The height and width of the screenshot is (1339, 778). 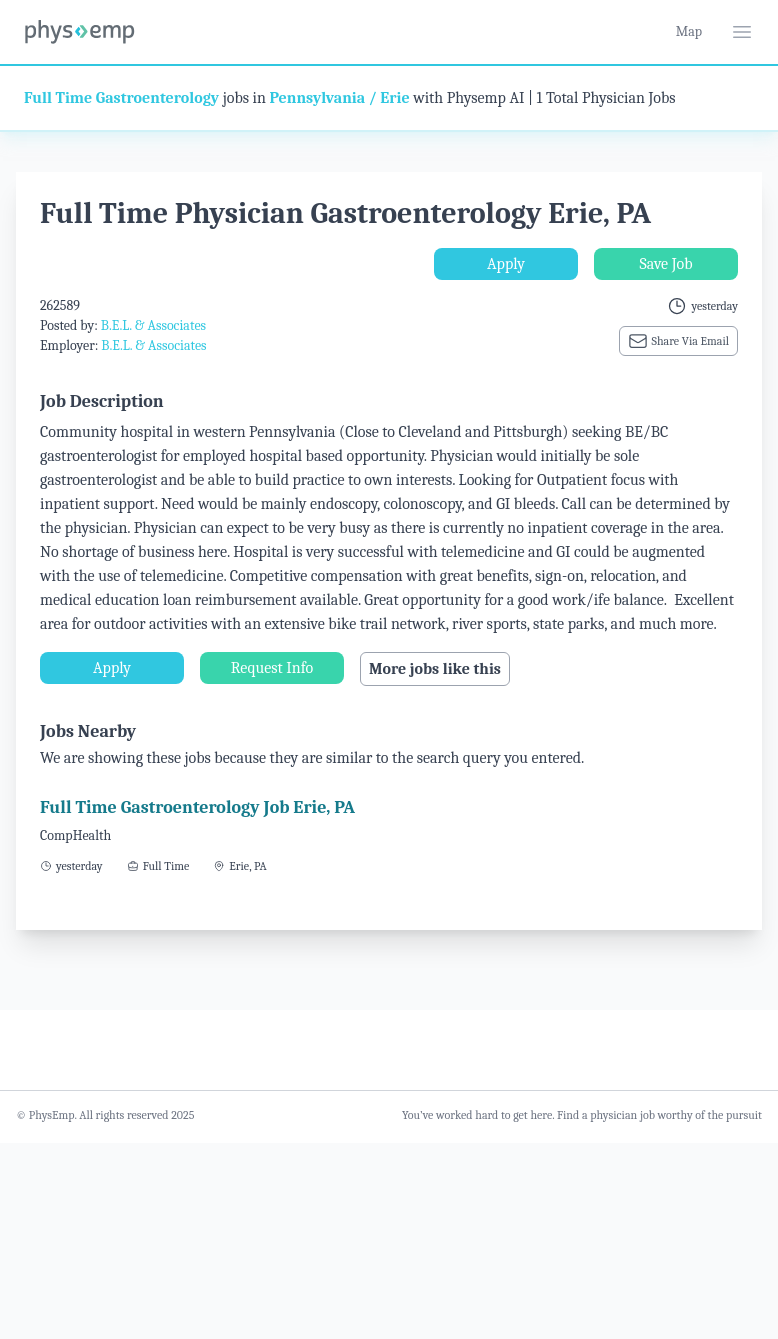 I want to click on Pennsylvania / Erie, so click(x=339, y=98).